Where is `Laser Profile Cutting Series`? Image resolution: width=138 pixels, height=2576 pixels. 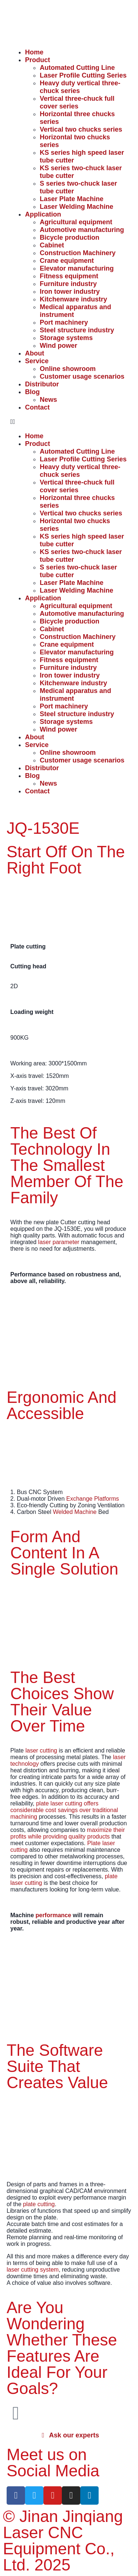 Laser Profile Cutting Series is located at coordinates (83, 75).